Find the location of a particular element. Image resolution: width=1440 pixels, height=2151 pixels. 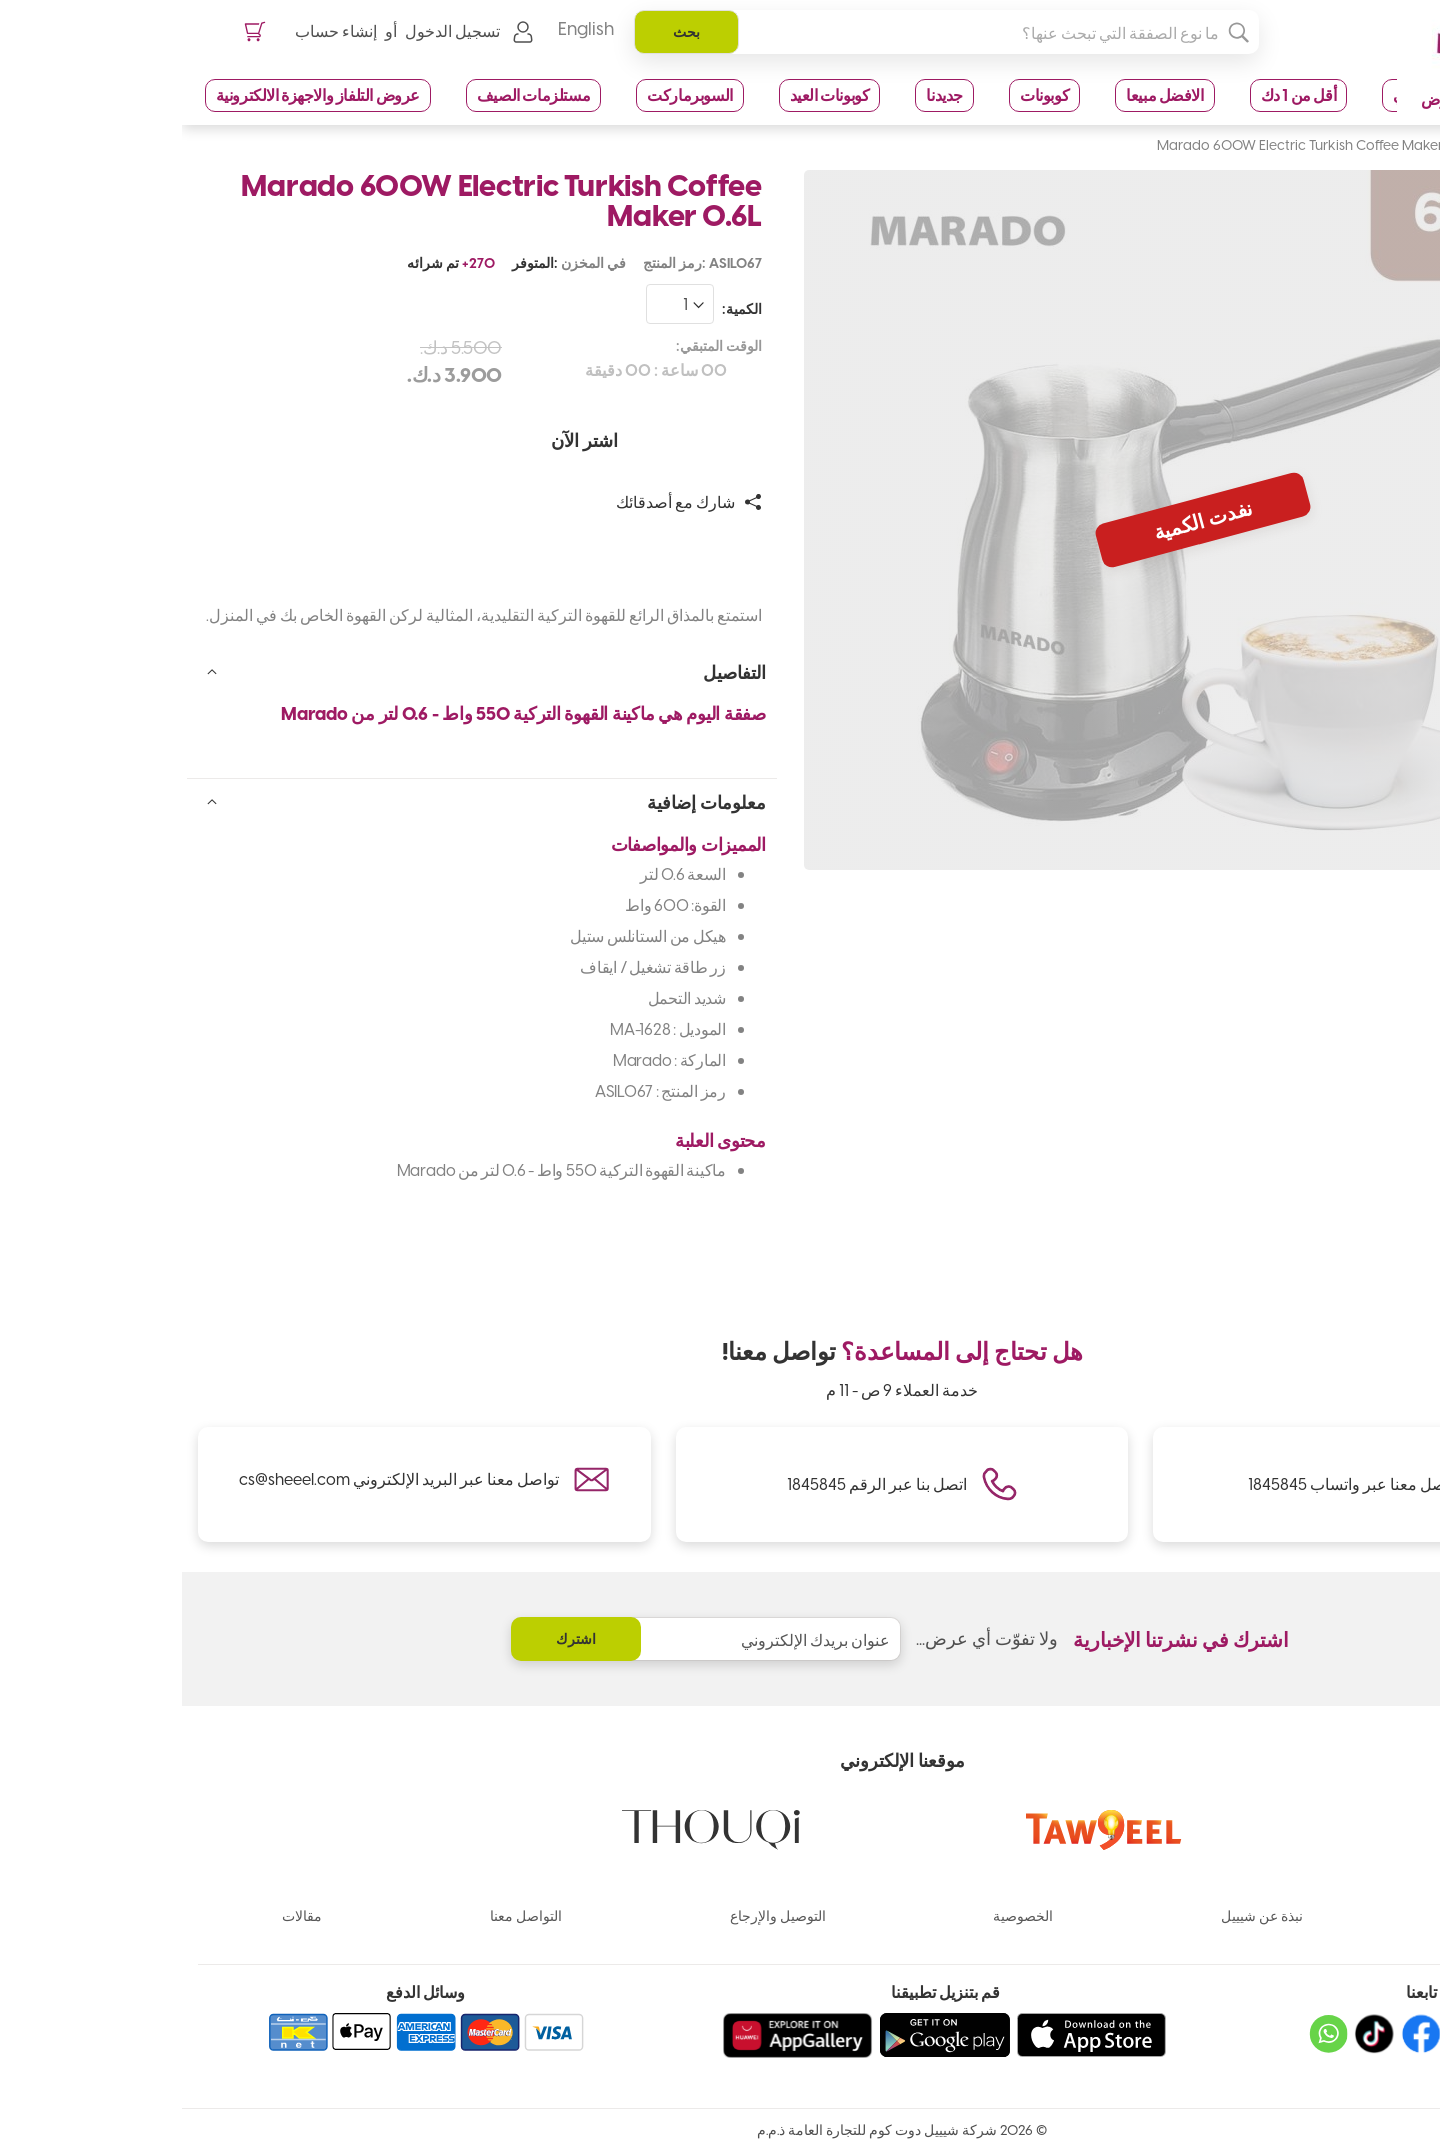

معلومات إضافية is located at coordinates (524, 831).